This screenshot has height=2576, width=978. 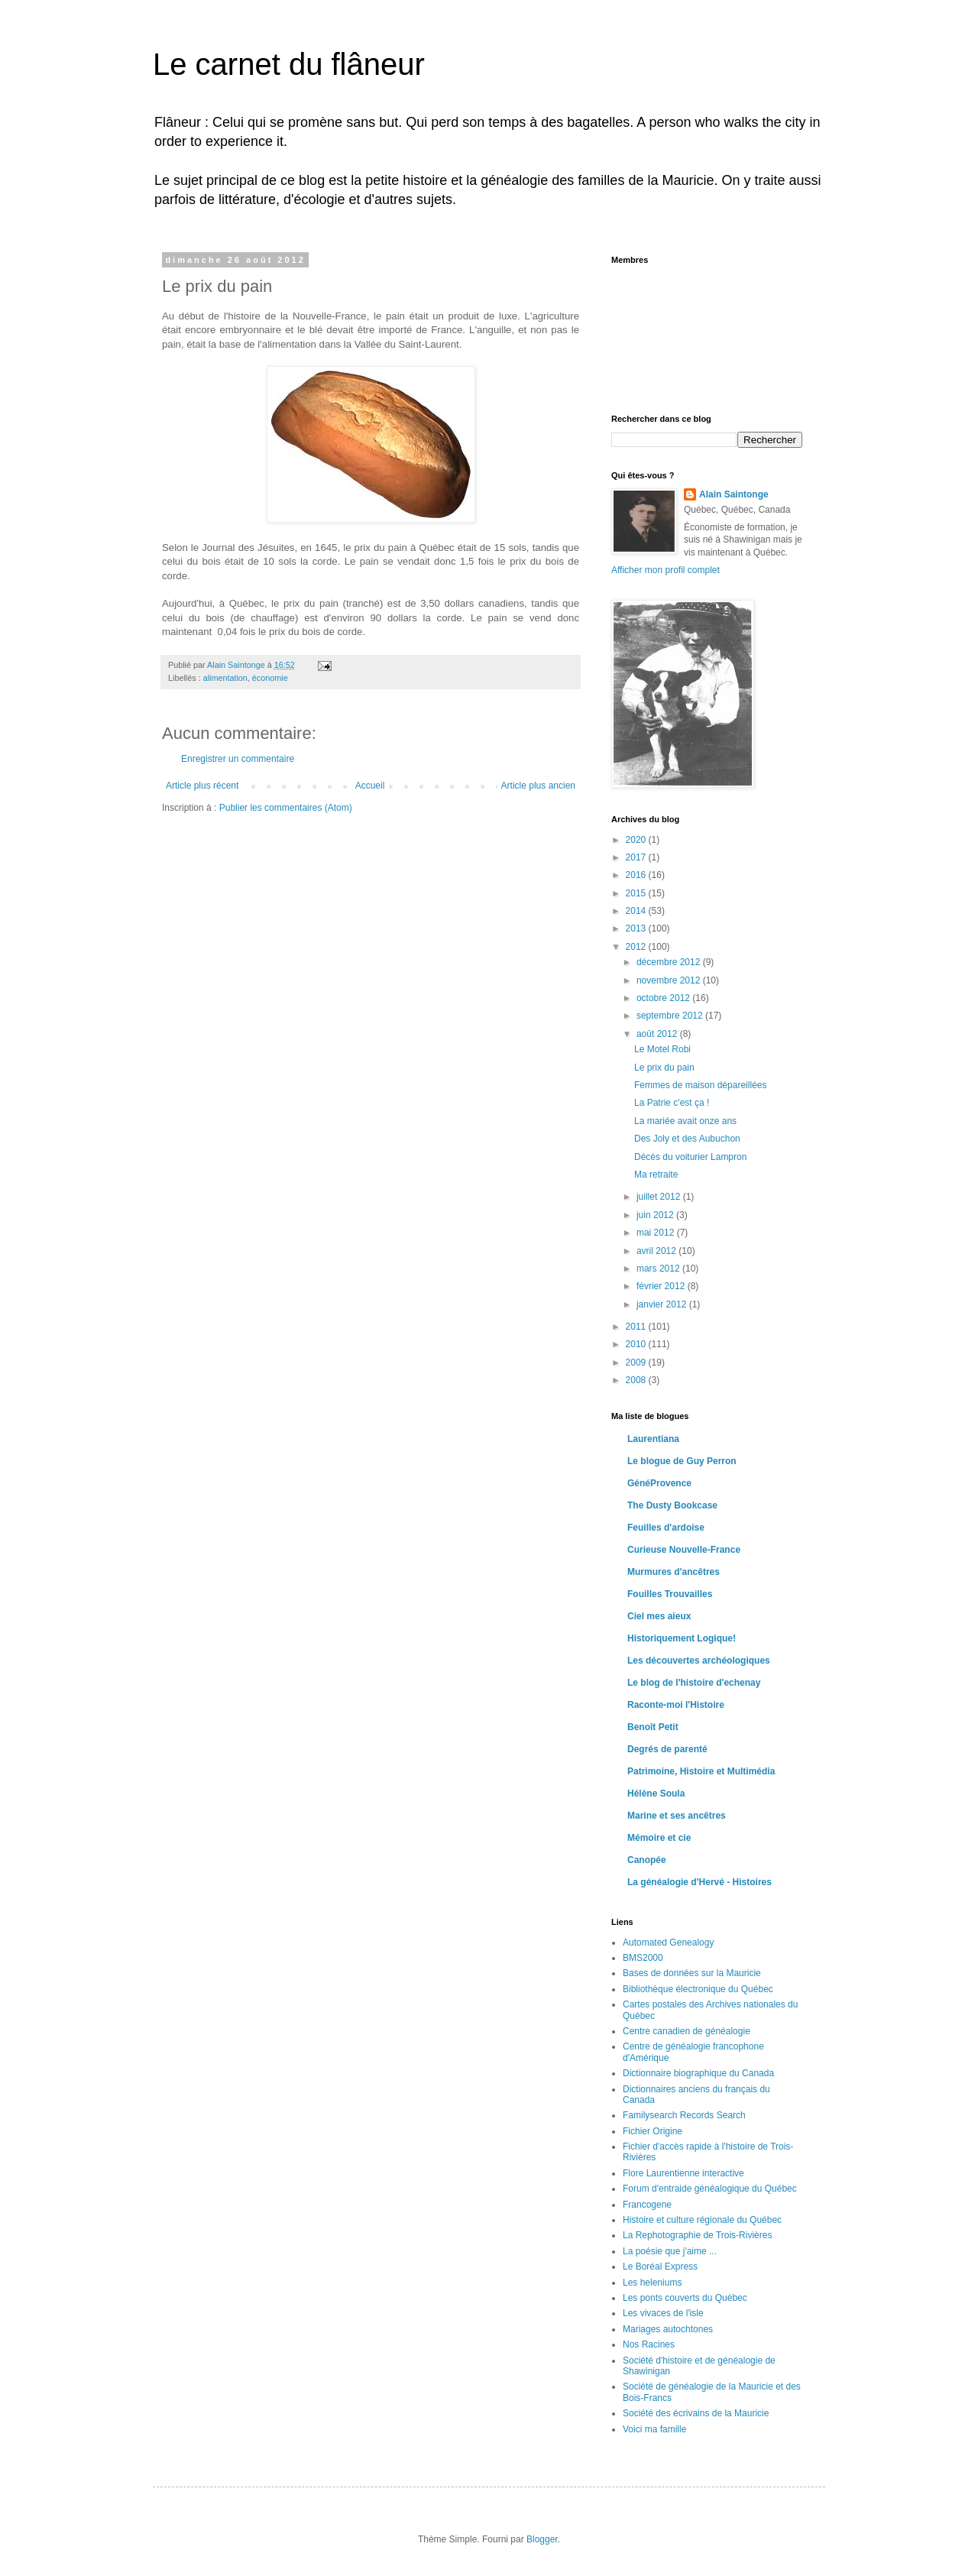 What do you see at coordinates (668, 1942) in the screenshot?
I see `Automated Genealogy` at bounding box center [668, 1942].